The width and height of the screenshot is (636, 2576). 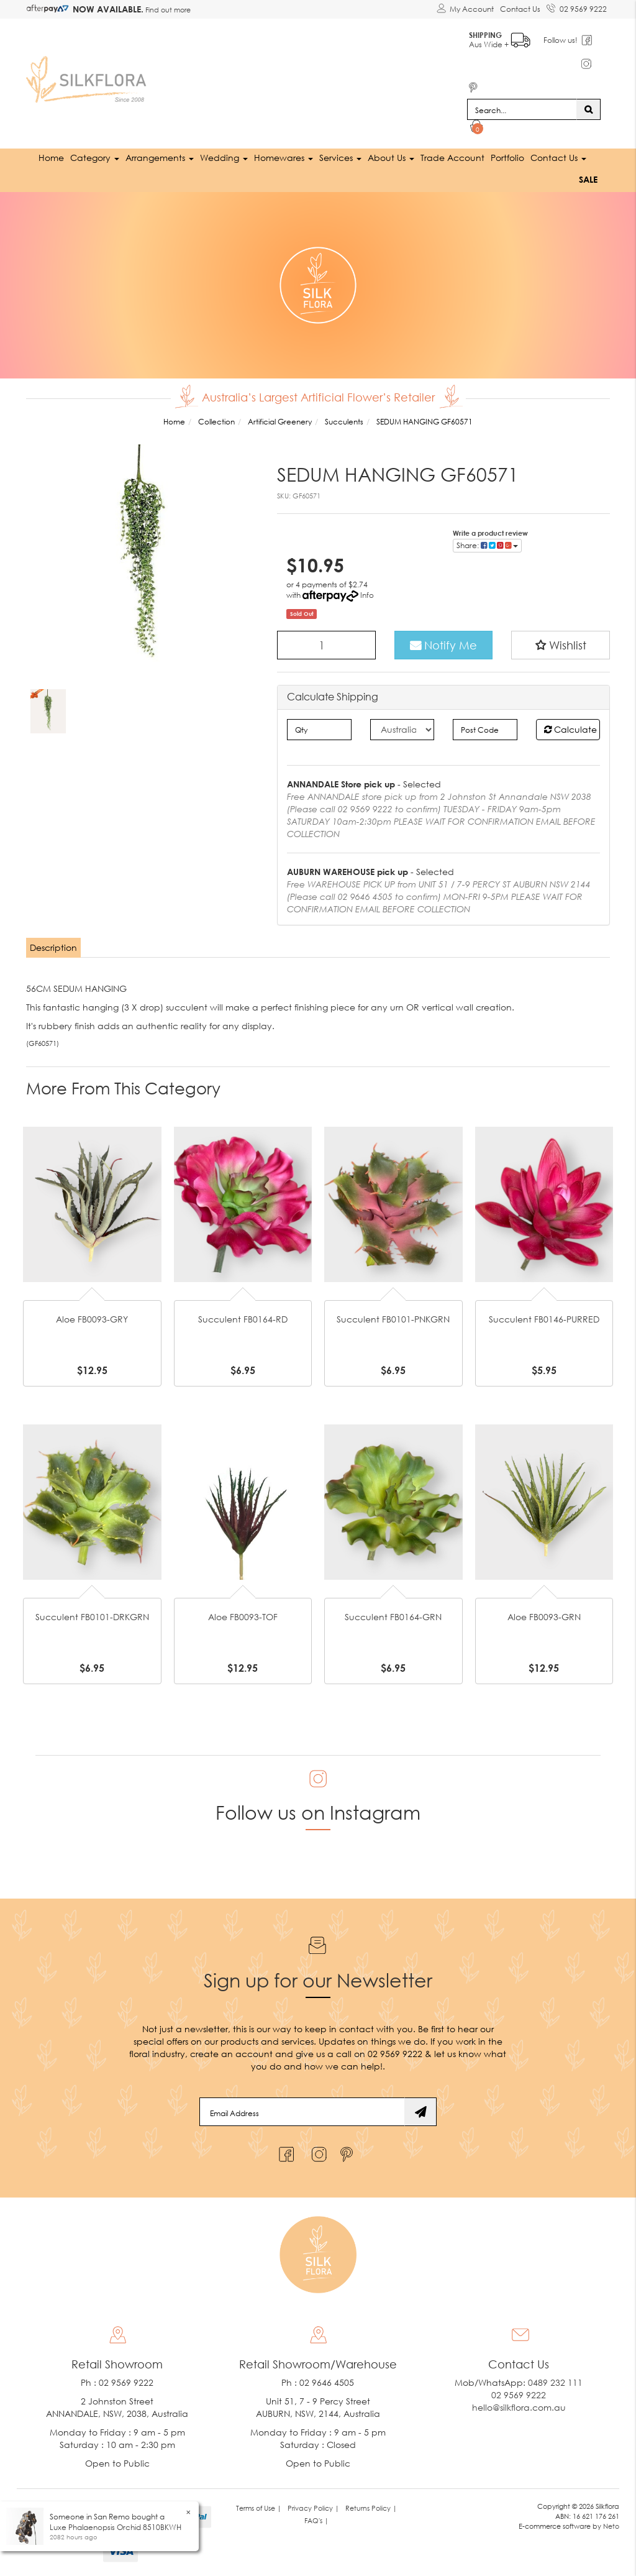 I want to click on [Post code], so click(x=485, y=729).